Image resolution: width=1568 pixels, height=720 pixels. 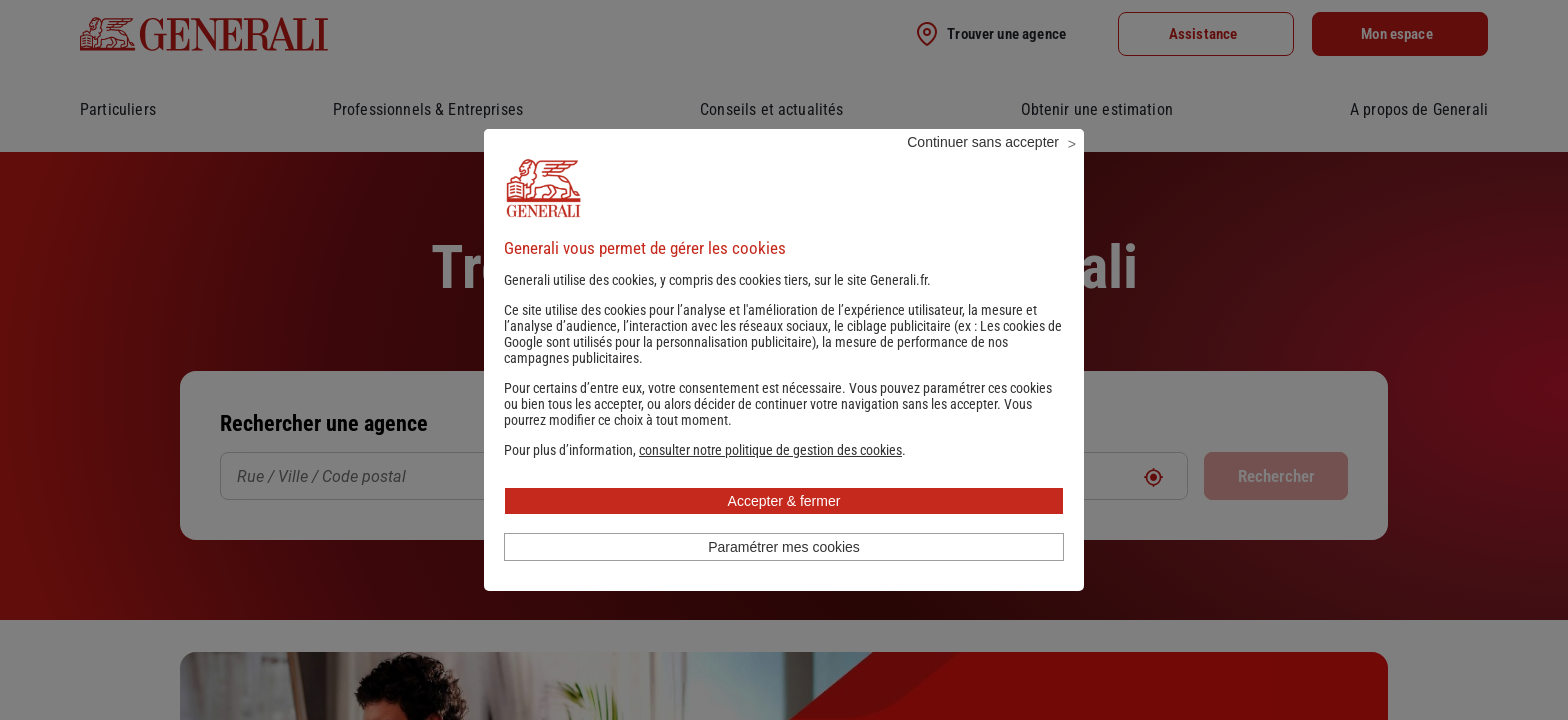 I want to click on [button], so click(x=770, y=477).